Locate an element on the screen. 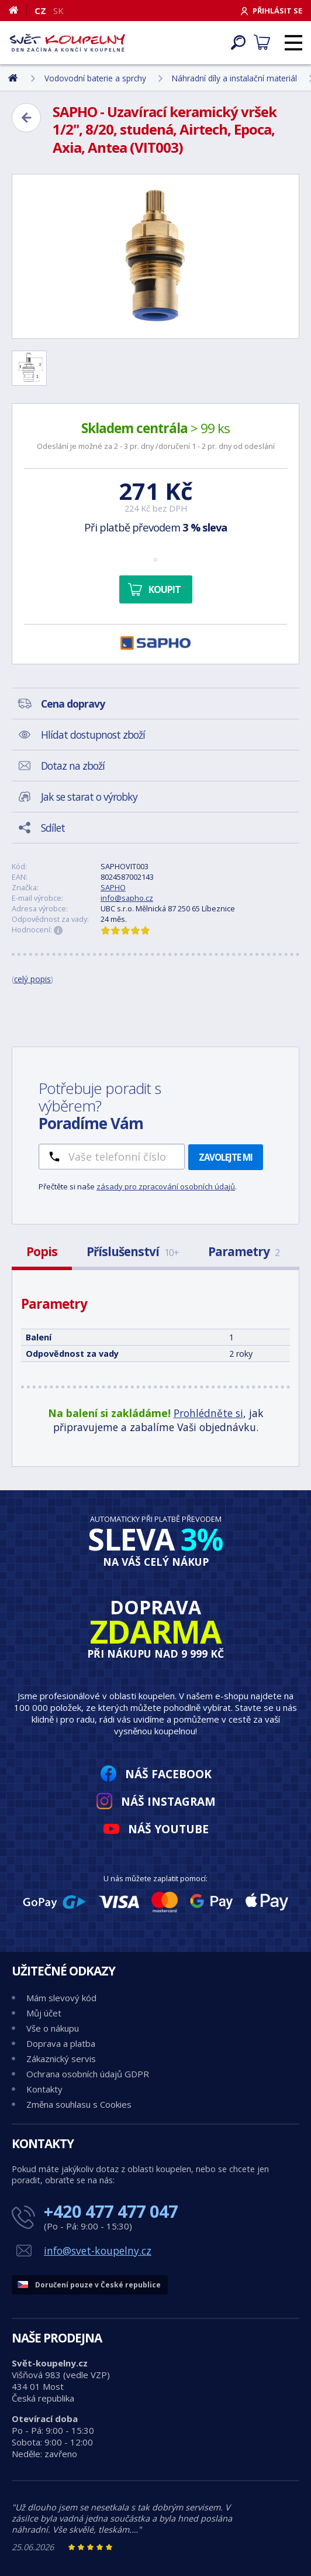 Image resolution: width=311 pixels, height=2576 pixels. Doprava a platba is located at coordinates (60, 2043).